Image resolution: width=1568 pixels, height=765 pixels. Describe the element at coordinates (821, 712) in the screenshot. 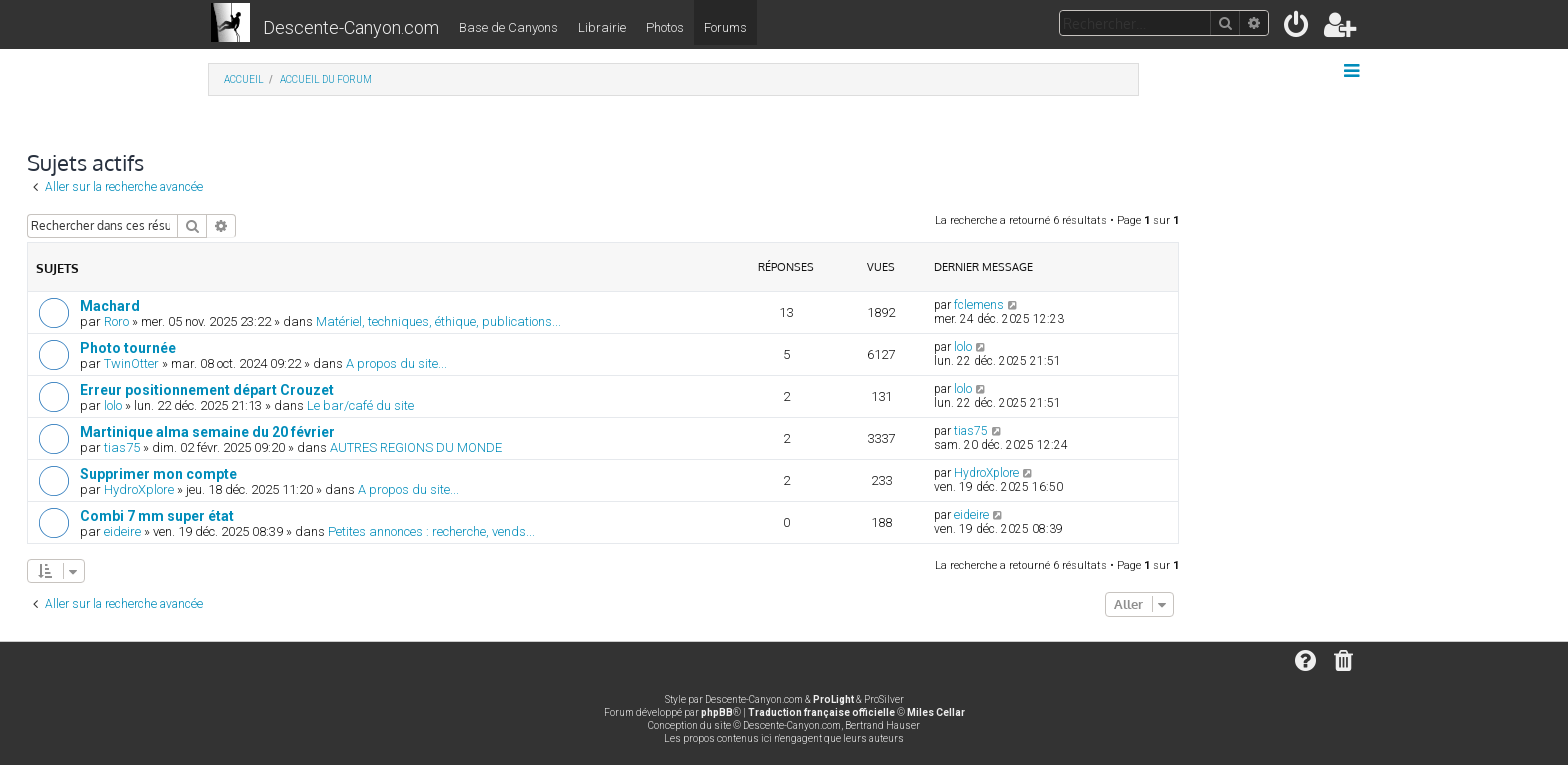

I see `Traduction française officielle` at that location.